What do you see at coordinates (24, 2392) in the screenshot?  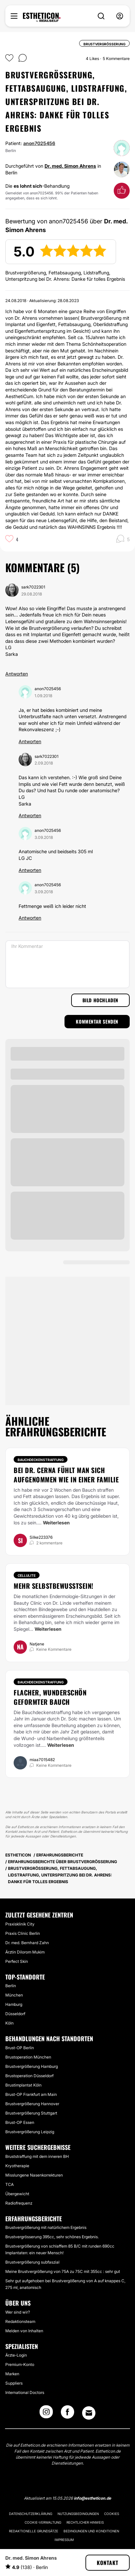 I see `International Doctors` at bounding box center [24, 2392].